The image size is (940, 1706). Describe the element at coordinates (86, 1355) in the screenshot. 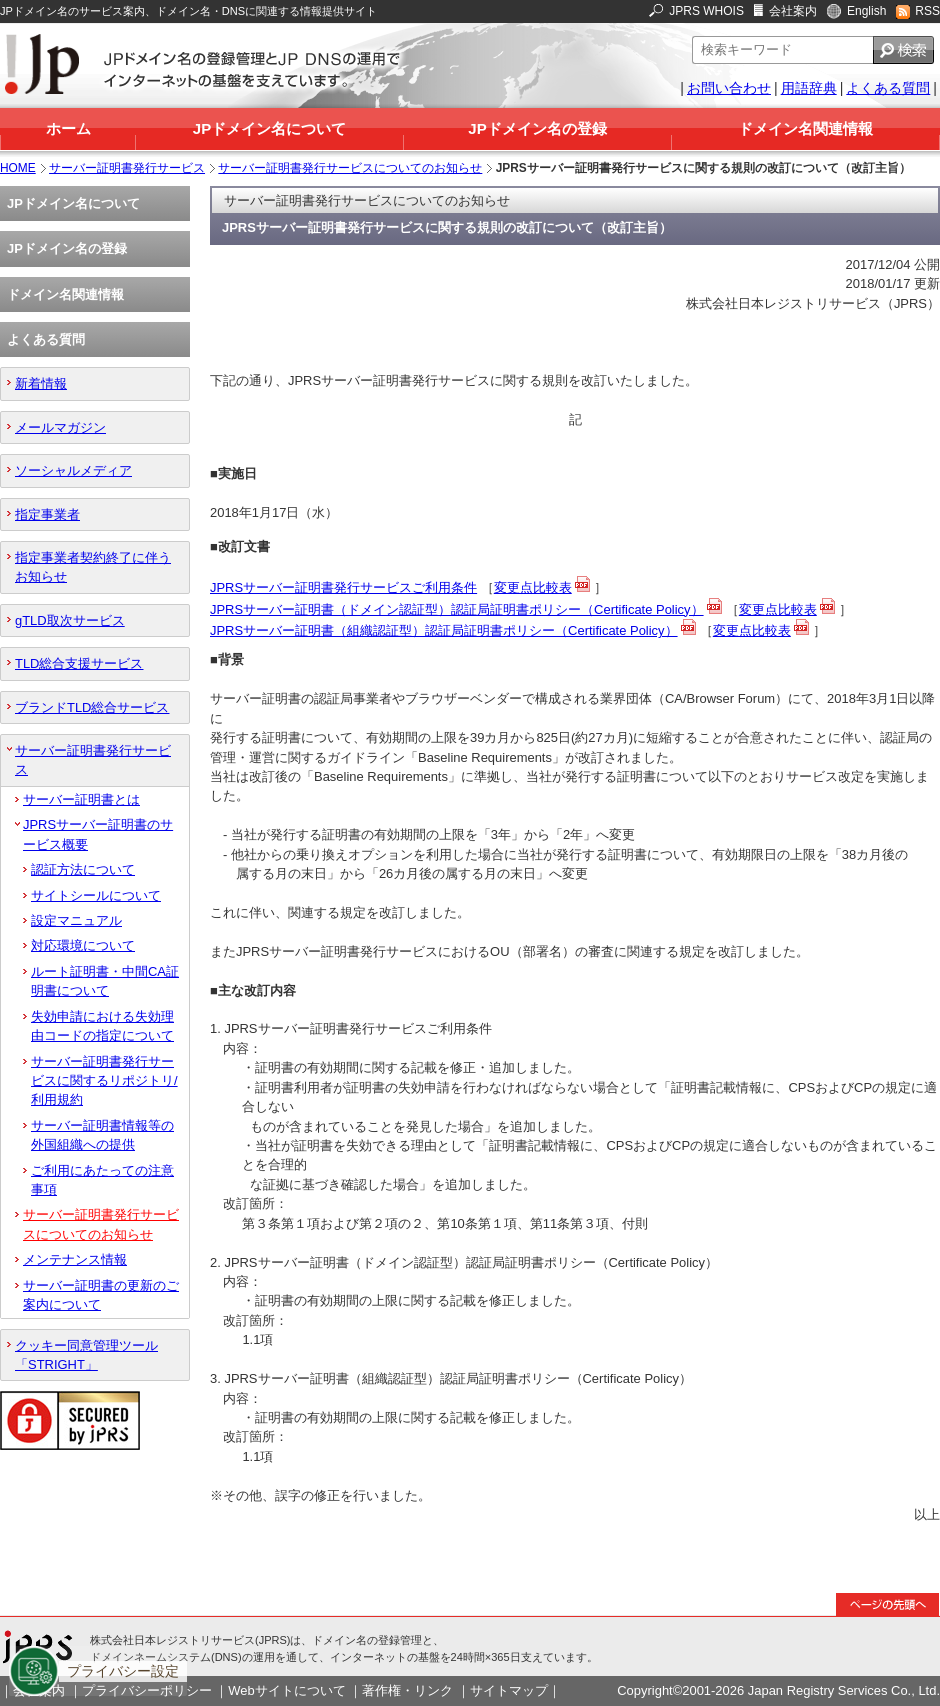

I see `クッキー同意管理ツール「STRIGHT」` at that location.